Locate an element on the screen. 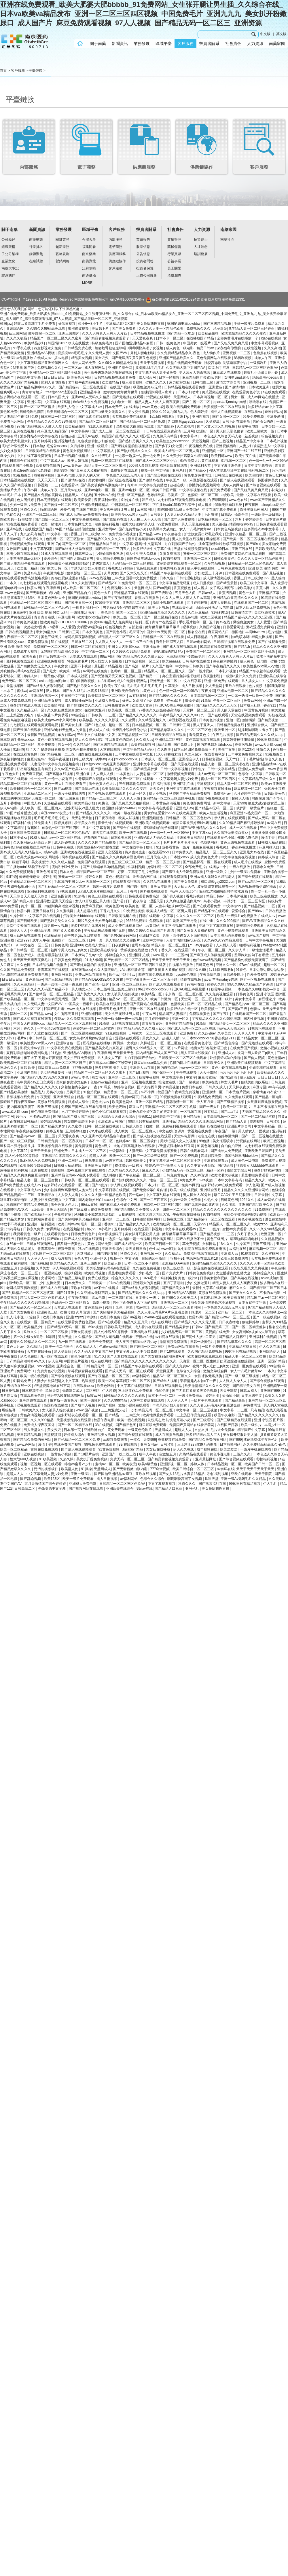 The height and width of the screenshot is (2576, 288). 中文字幕无码精品亚洲资源网久久 is located at coordinates (43, 363).